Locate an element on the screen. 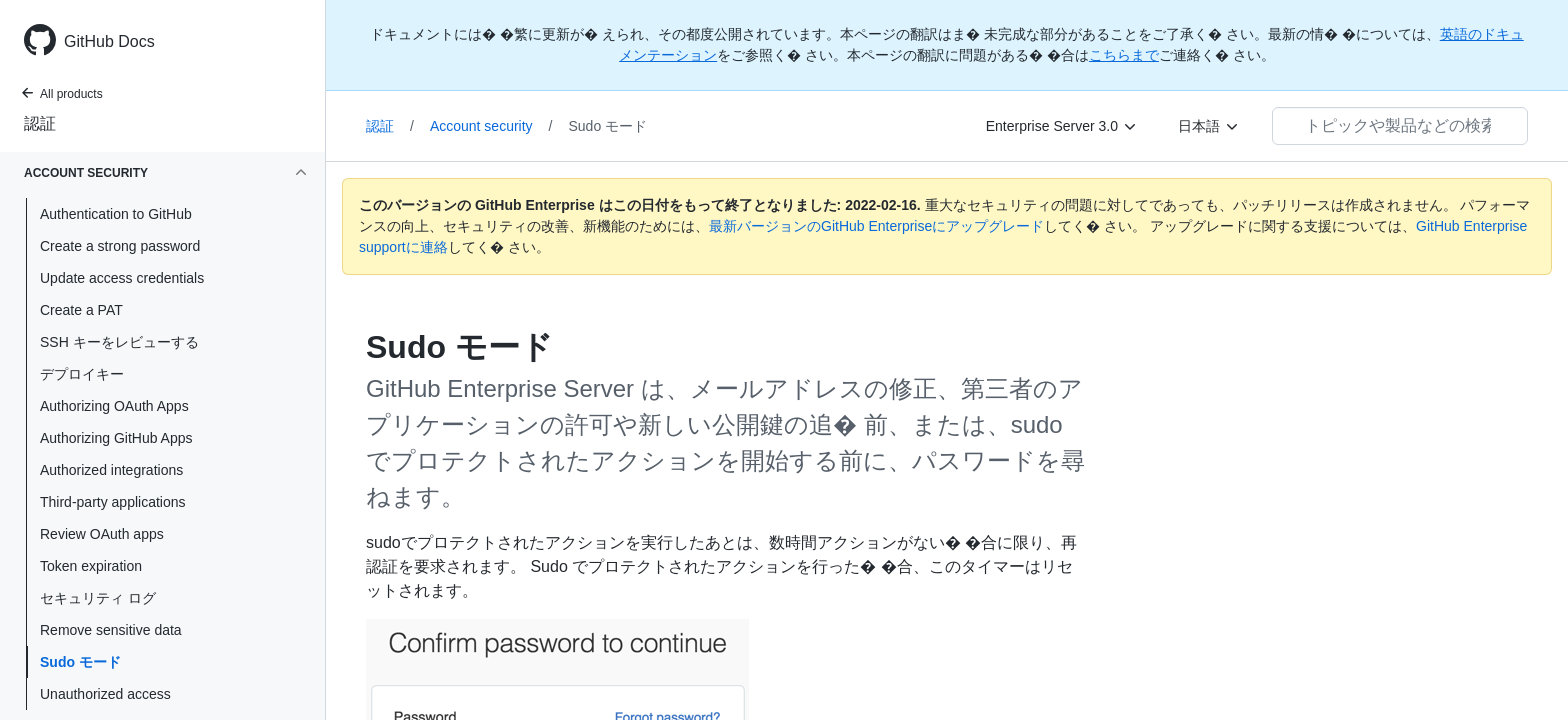 The width and height of the screenshot is (1568, 720). Create a strong password is located at coordinates (120, 246).